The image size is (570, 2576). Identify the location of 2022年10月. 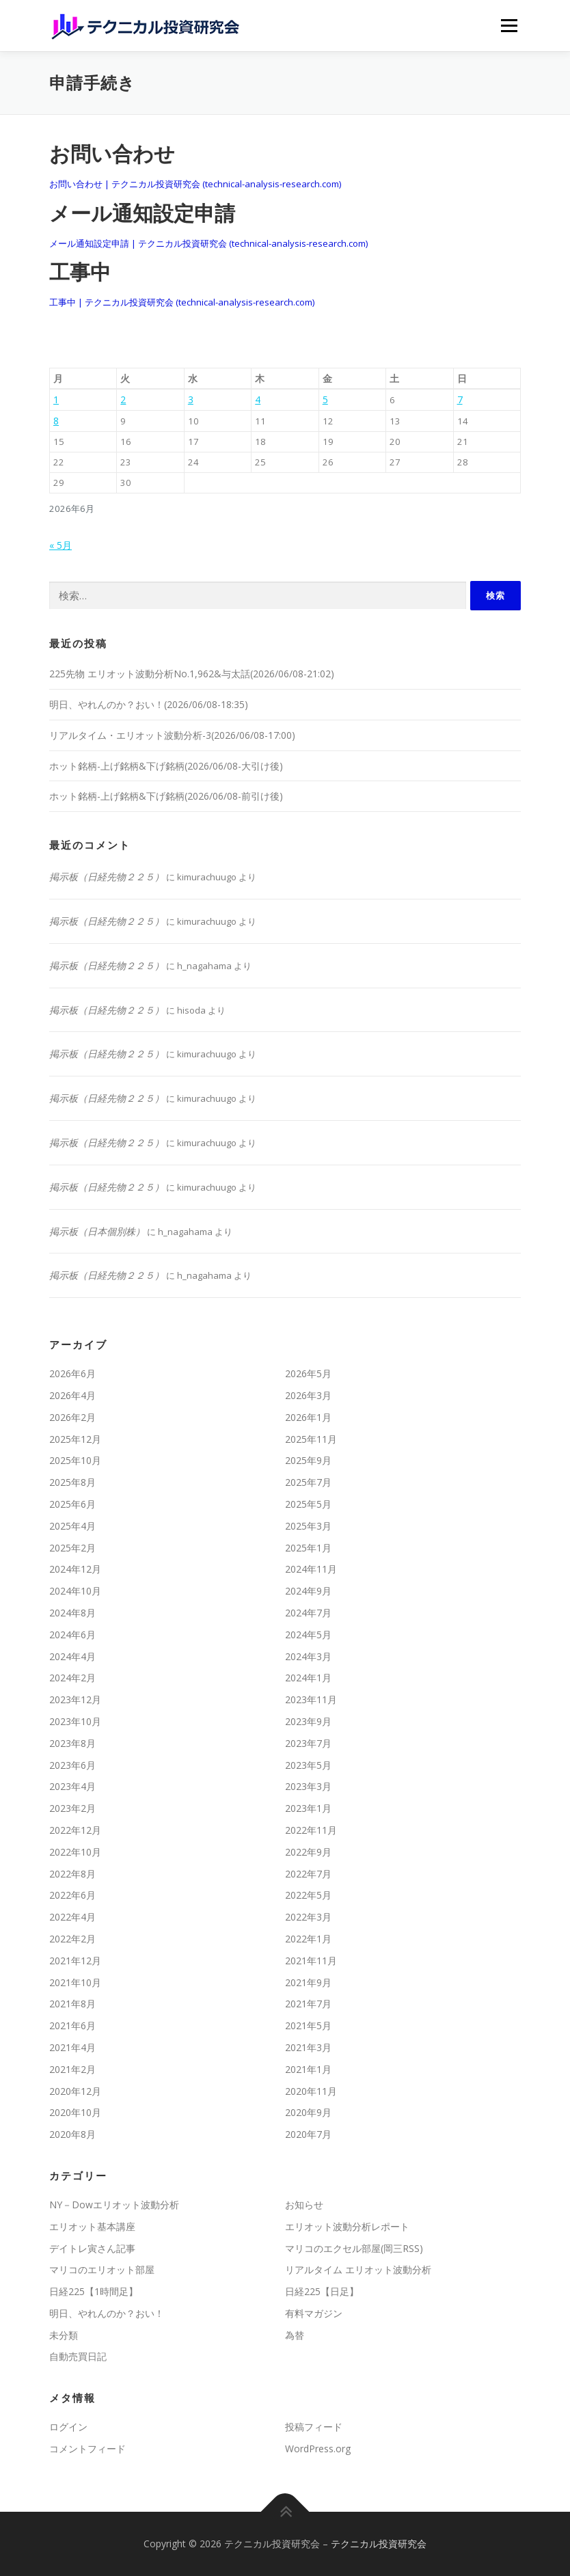
(75, 1851).